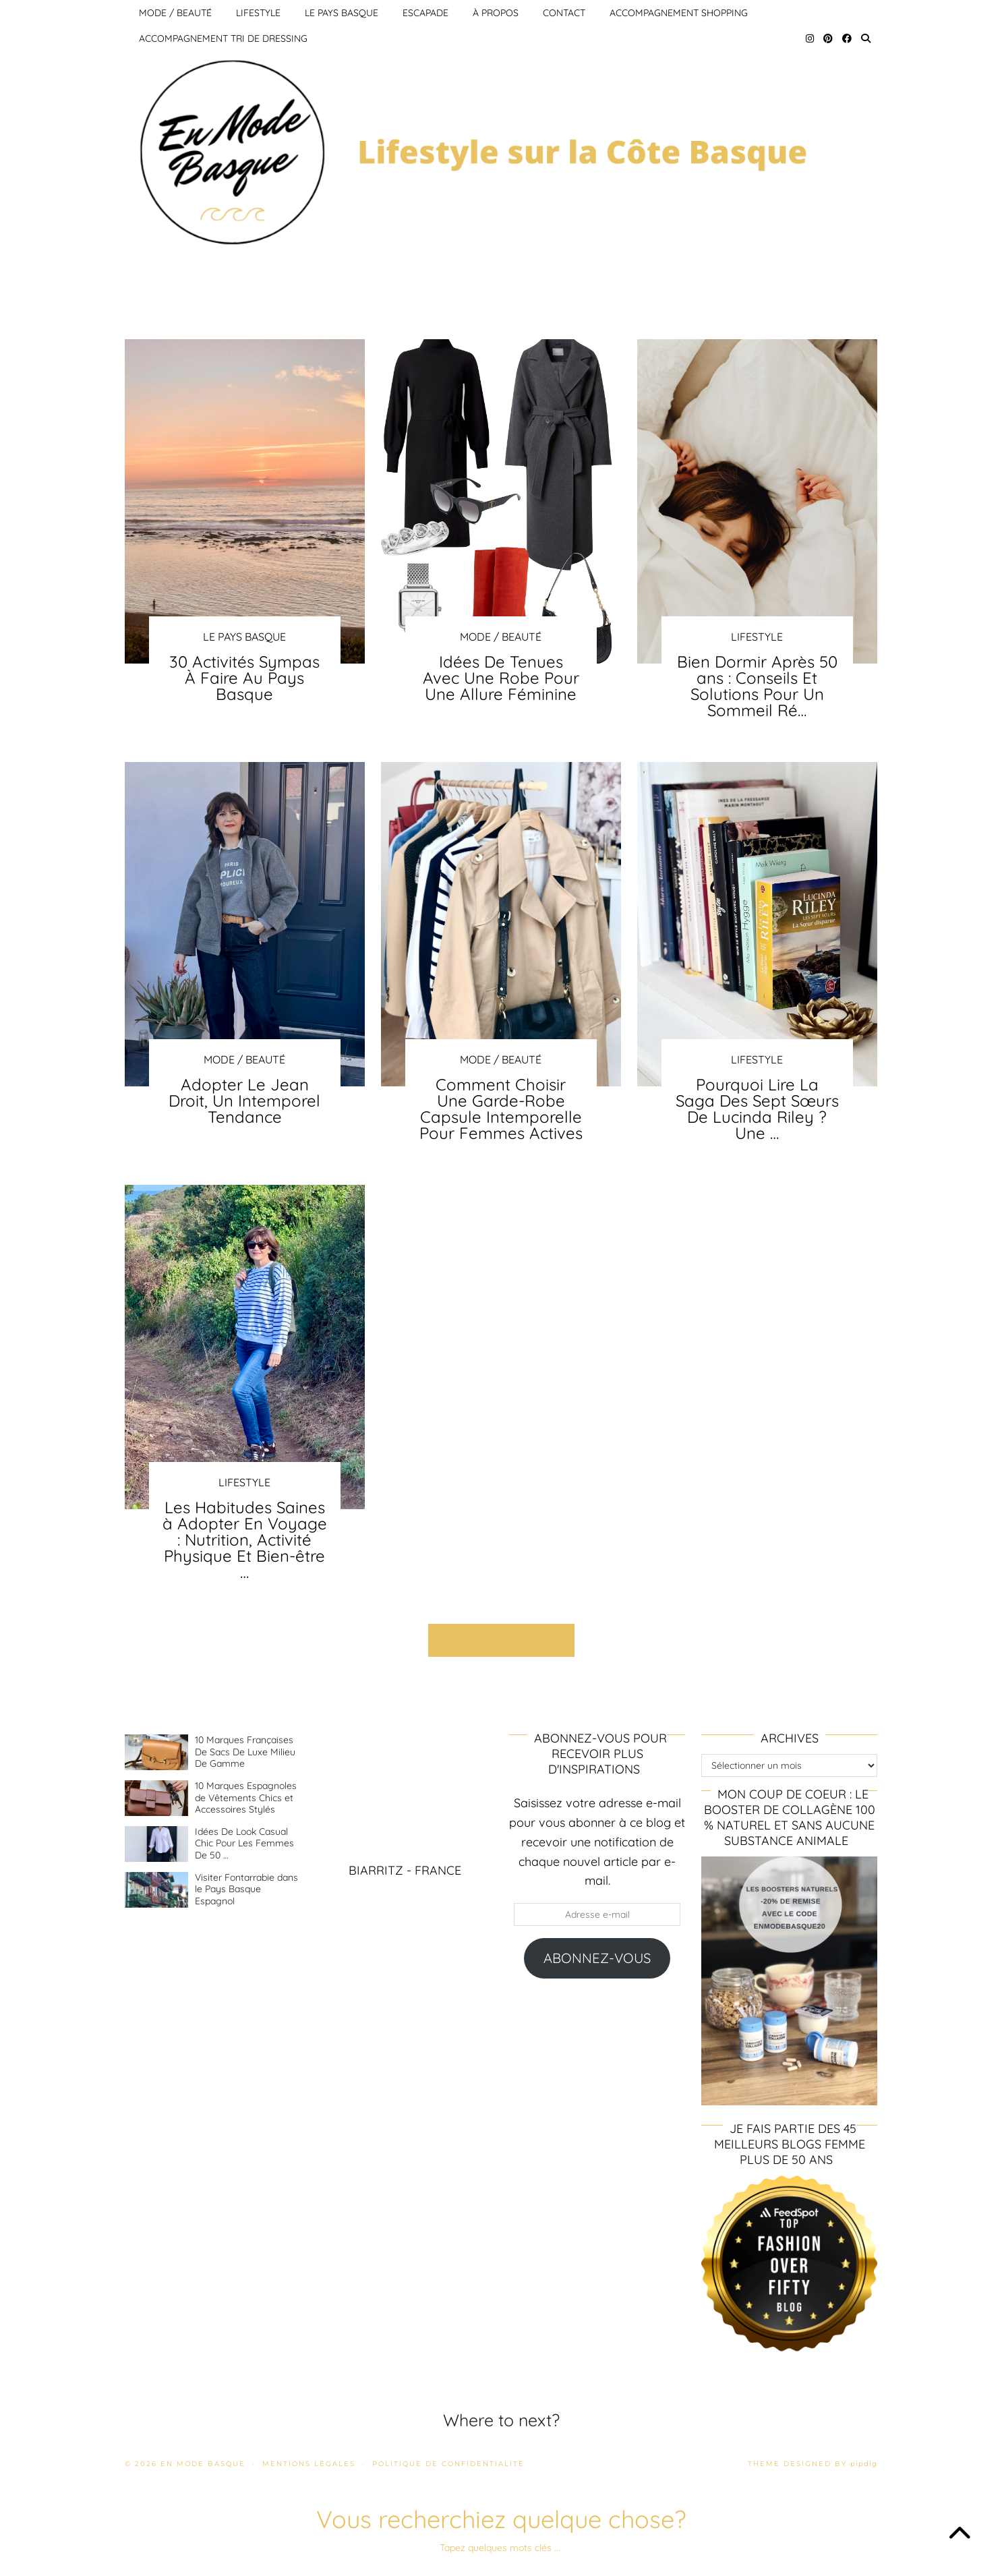  I want to click on Escapade, so click(425, 13).